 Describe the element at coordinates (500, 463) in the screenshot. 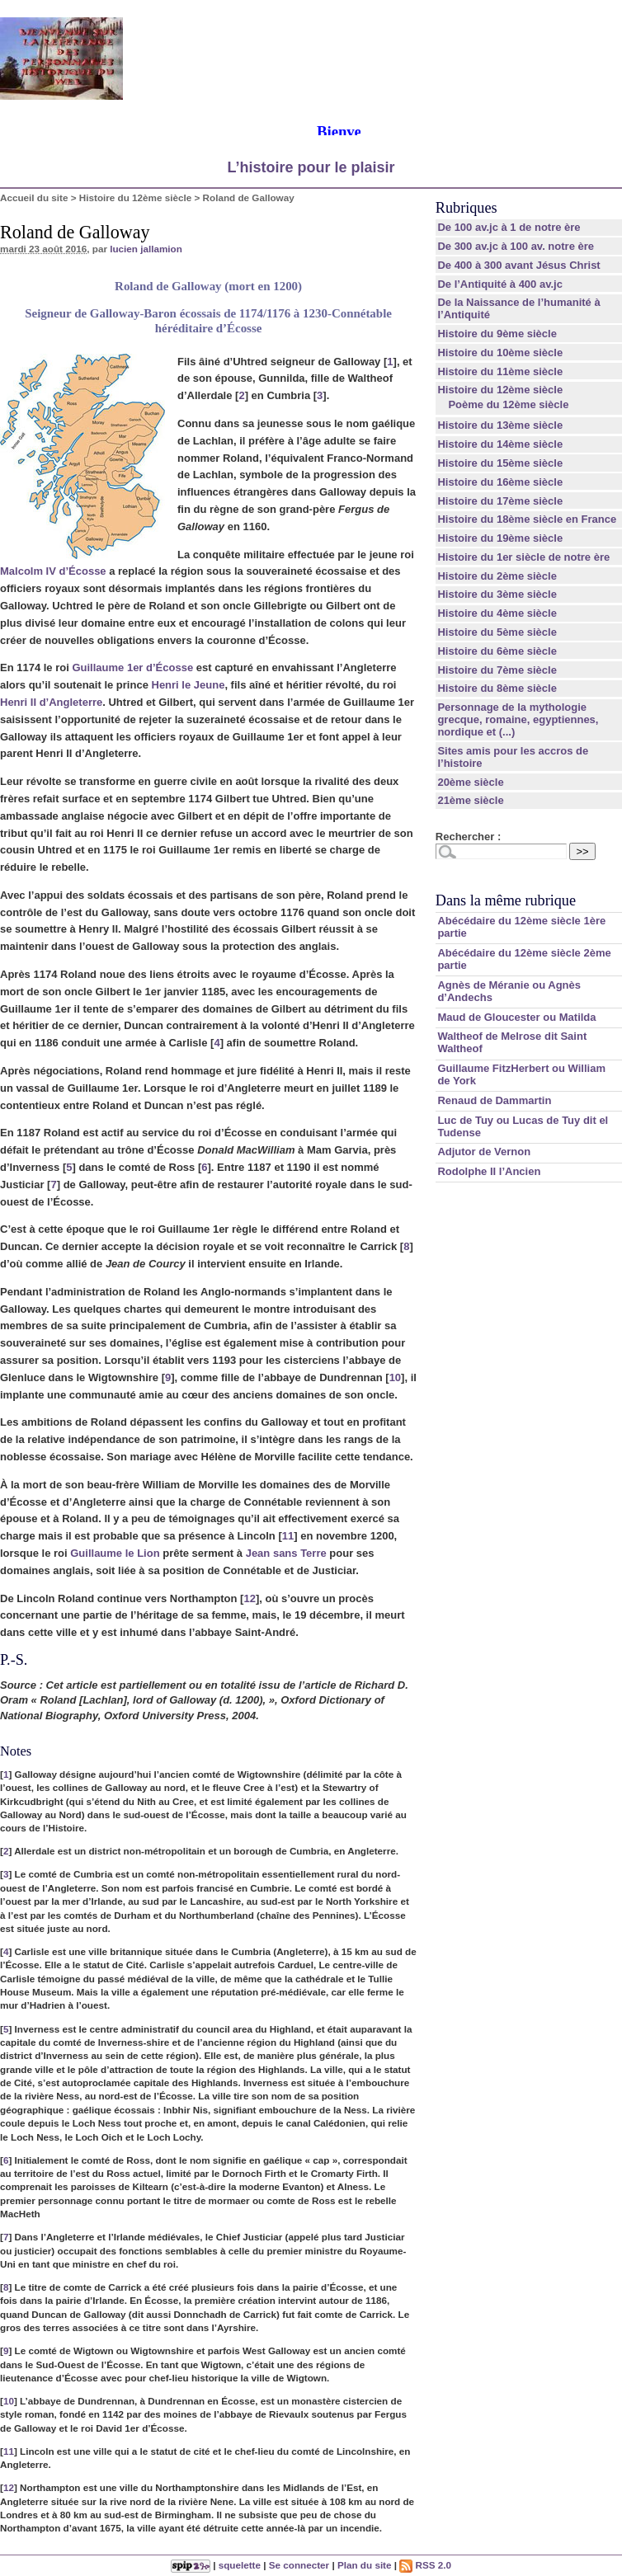

I see `Histoire du 15ème siècle` at that location.